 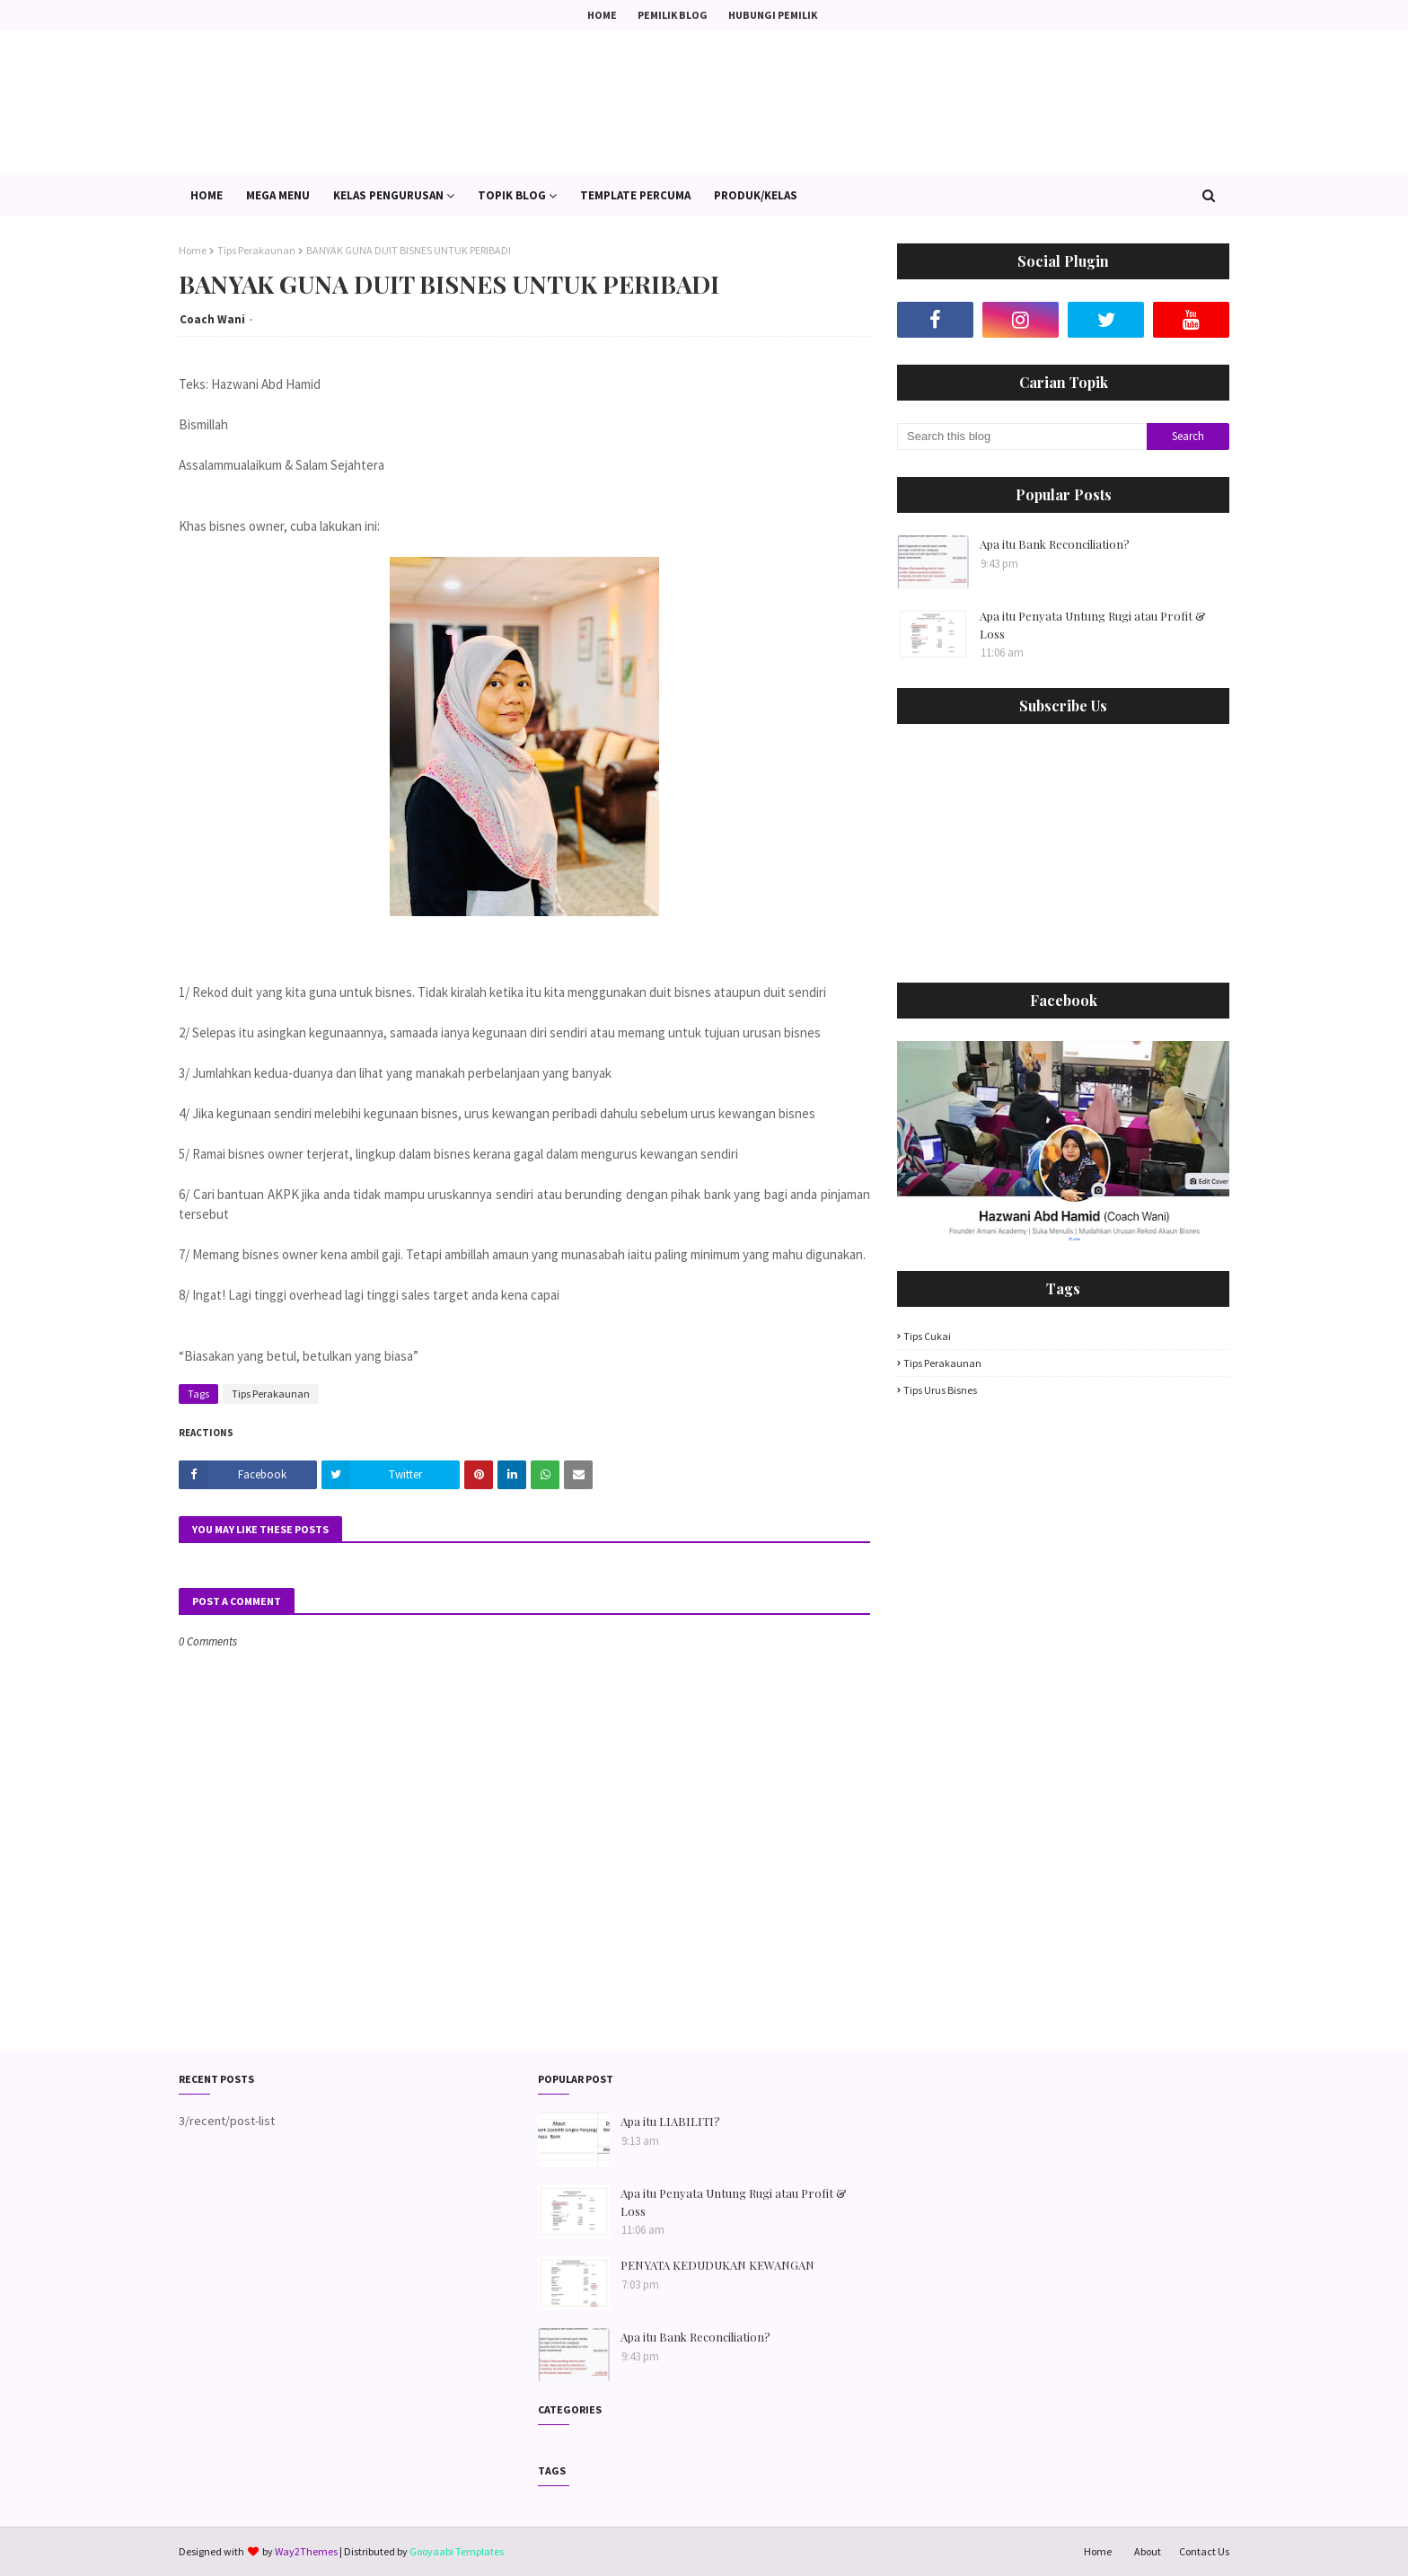 I want to click on PENYATA KEDUDUKAN KEWANGAN, so click(x=717, y=2264).